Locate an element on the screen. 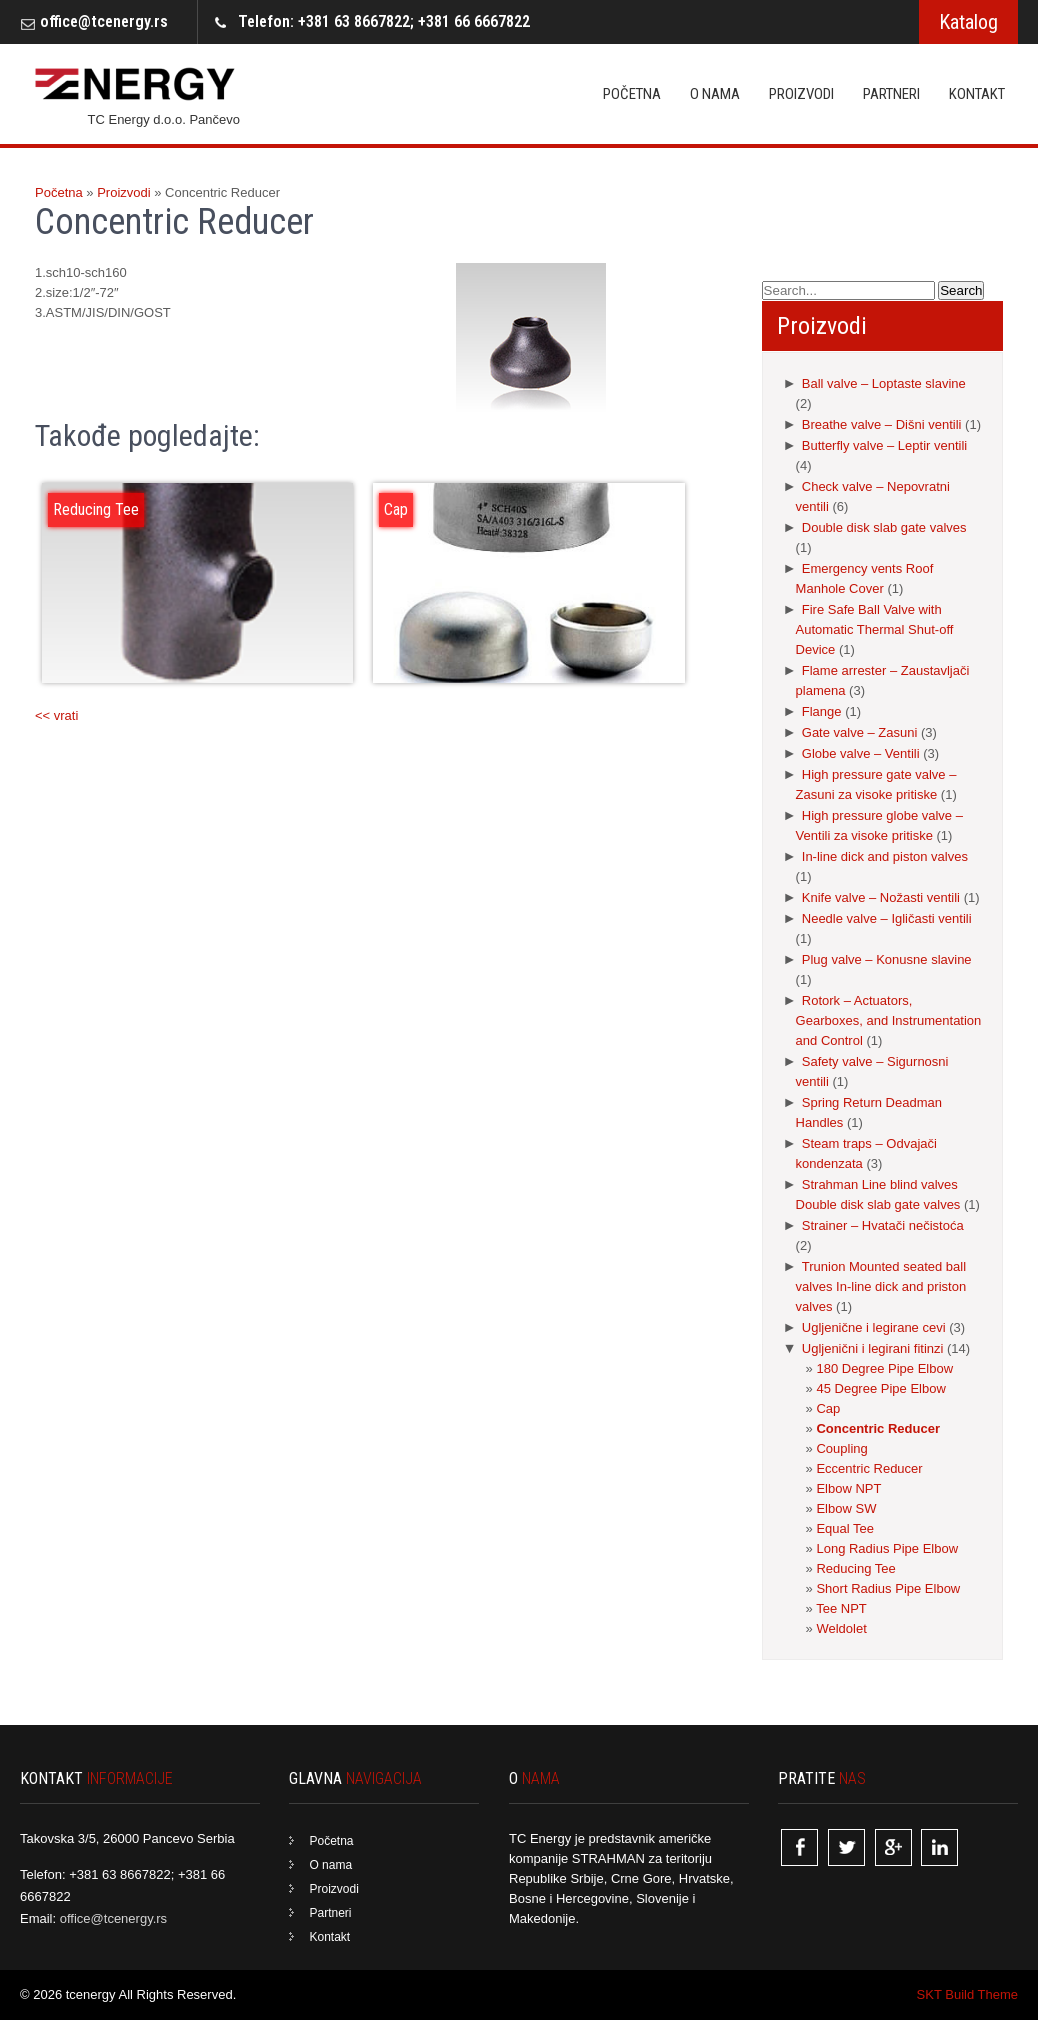 The height and width of the screenshot is (2020, 1038). Globe valve – Ventili is located at coordinates (861, 753).